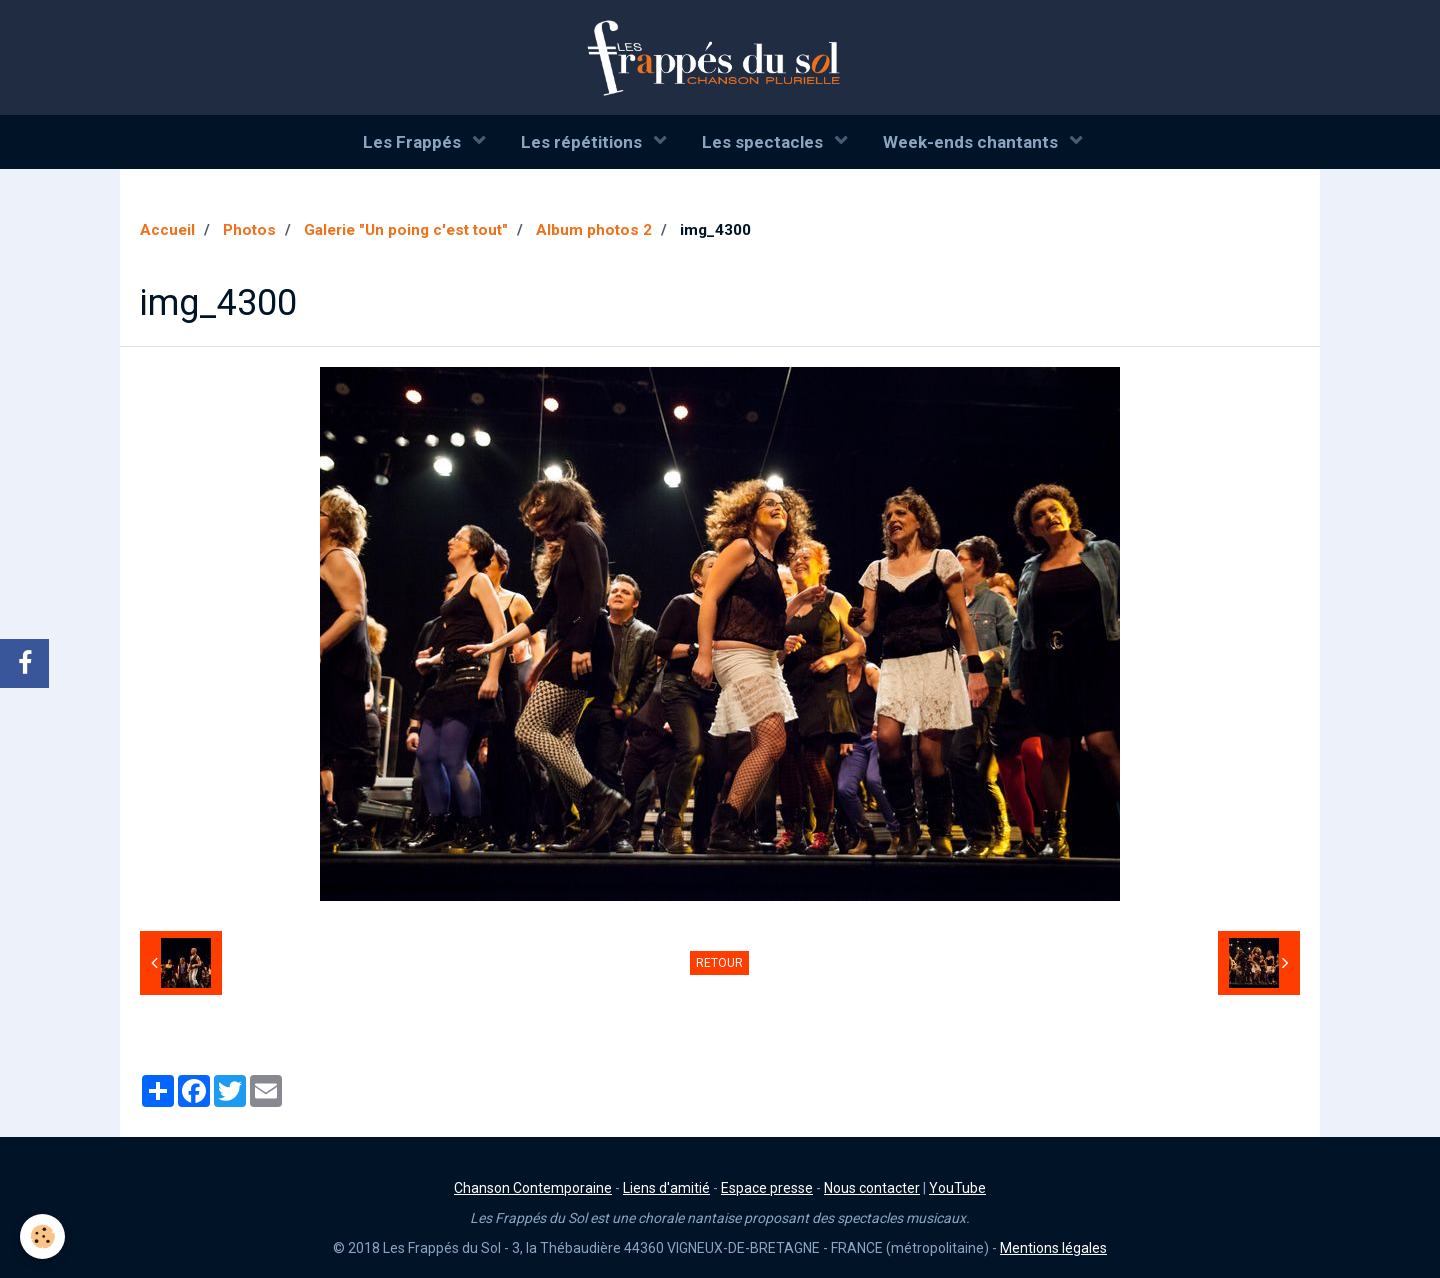 The height and width of the screenshot is (1278, 1440). I want to click on Retour, so click(719, 963).